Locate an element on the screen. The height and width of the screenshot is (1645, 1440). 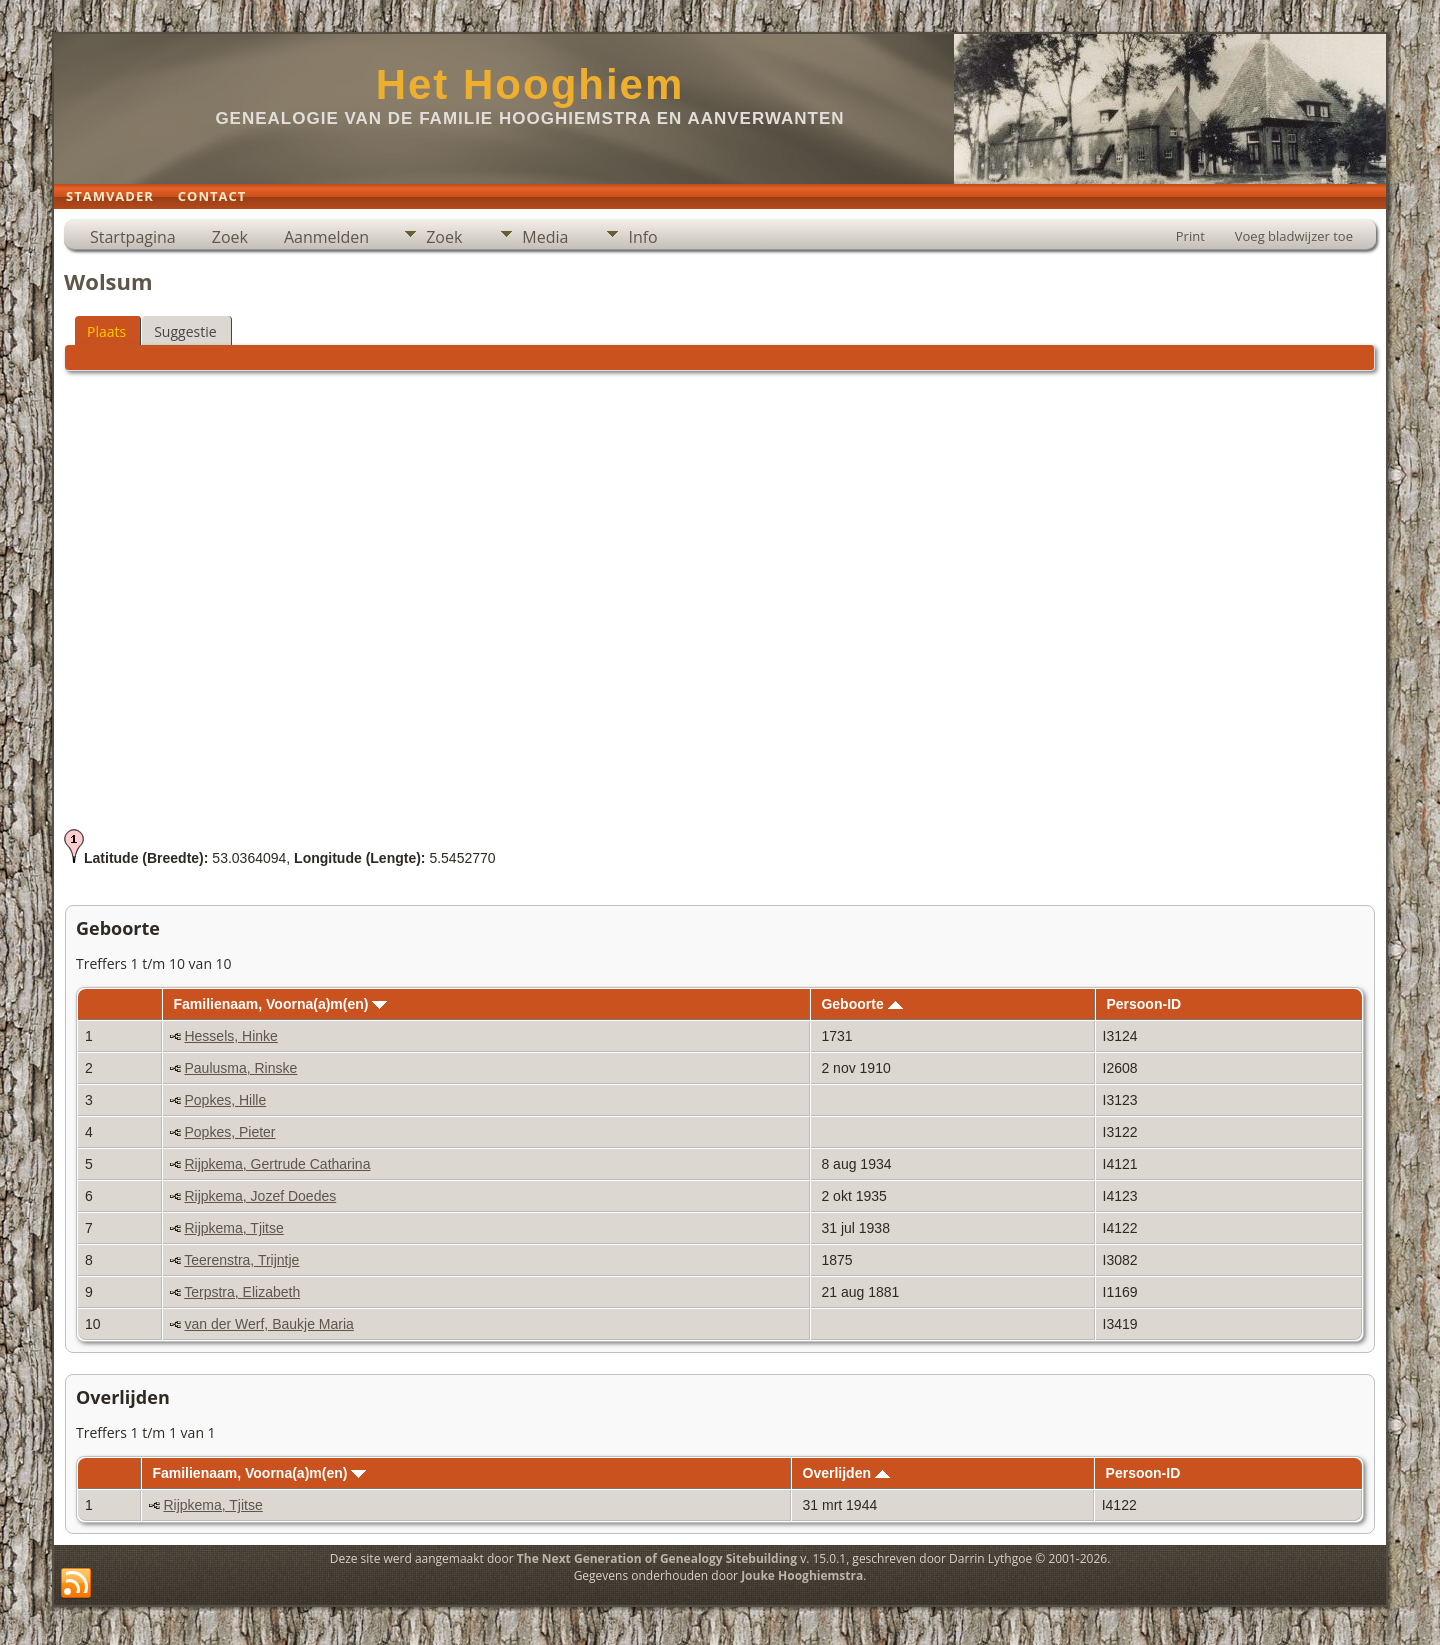
Paulusma, Rinske is located at coordinates (240, 1068).